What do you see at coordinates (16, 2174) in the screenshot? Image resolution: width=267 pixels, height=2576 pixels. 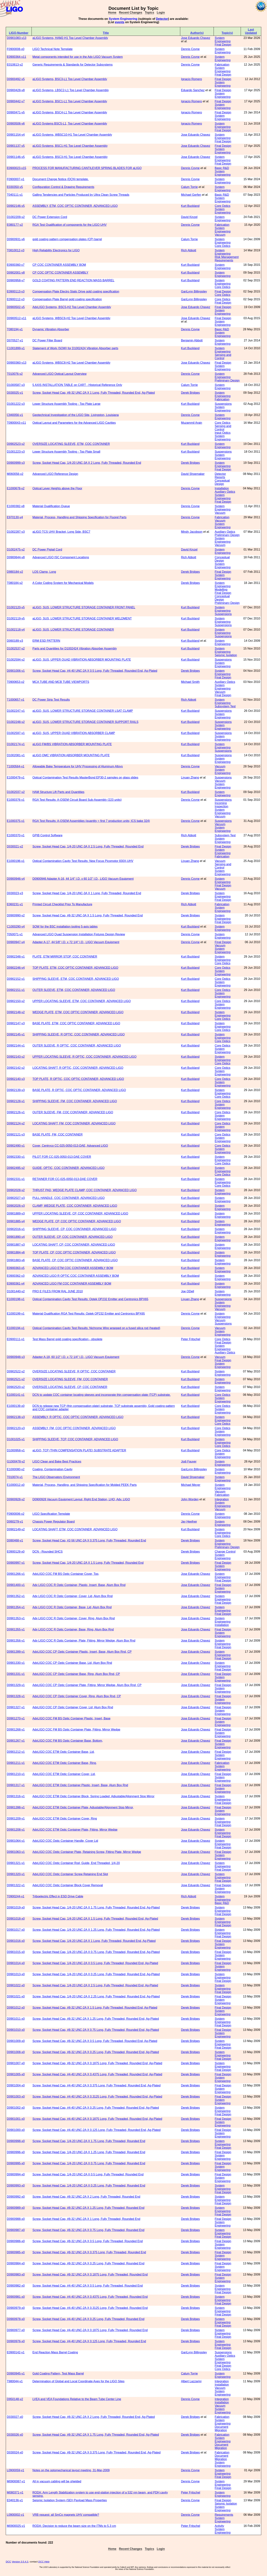 I see `D0900994-x0` at bounding box center [16, 2174].